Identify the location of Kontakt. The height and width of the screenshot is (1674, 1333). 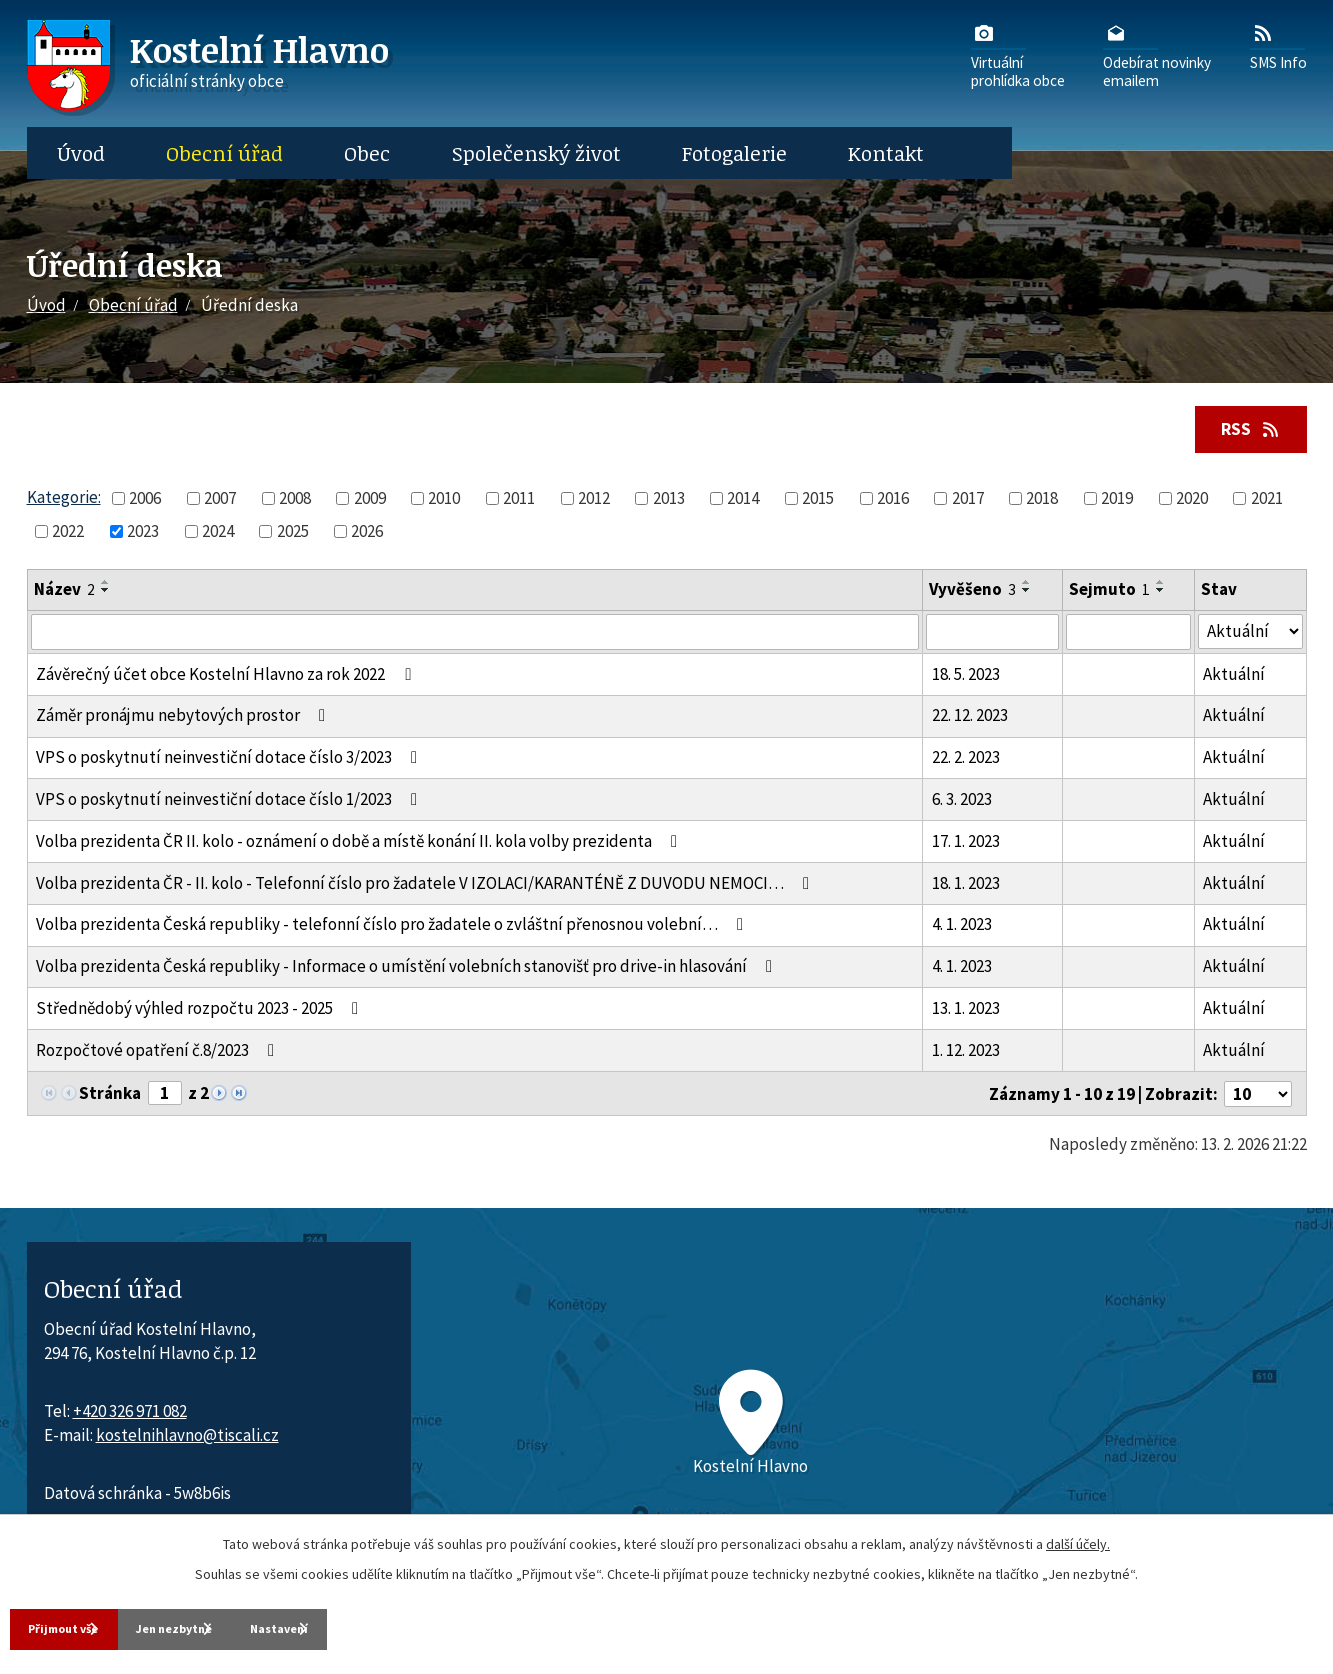
(886, 153).